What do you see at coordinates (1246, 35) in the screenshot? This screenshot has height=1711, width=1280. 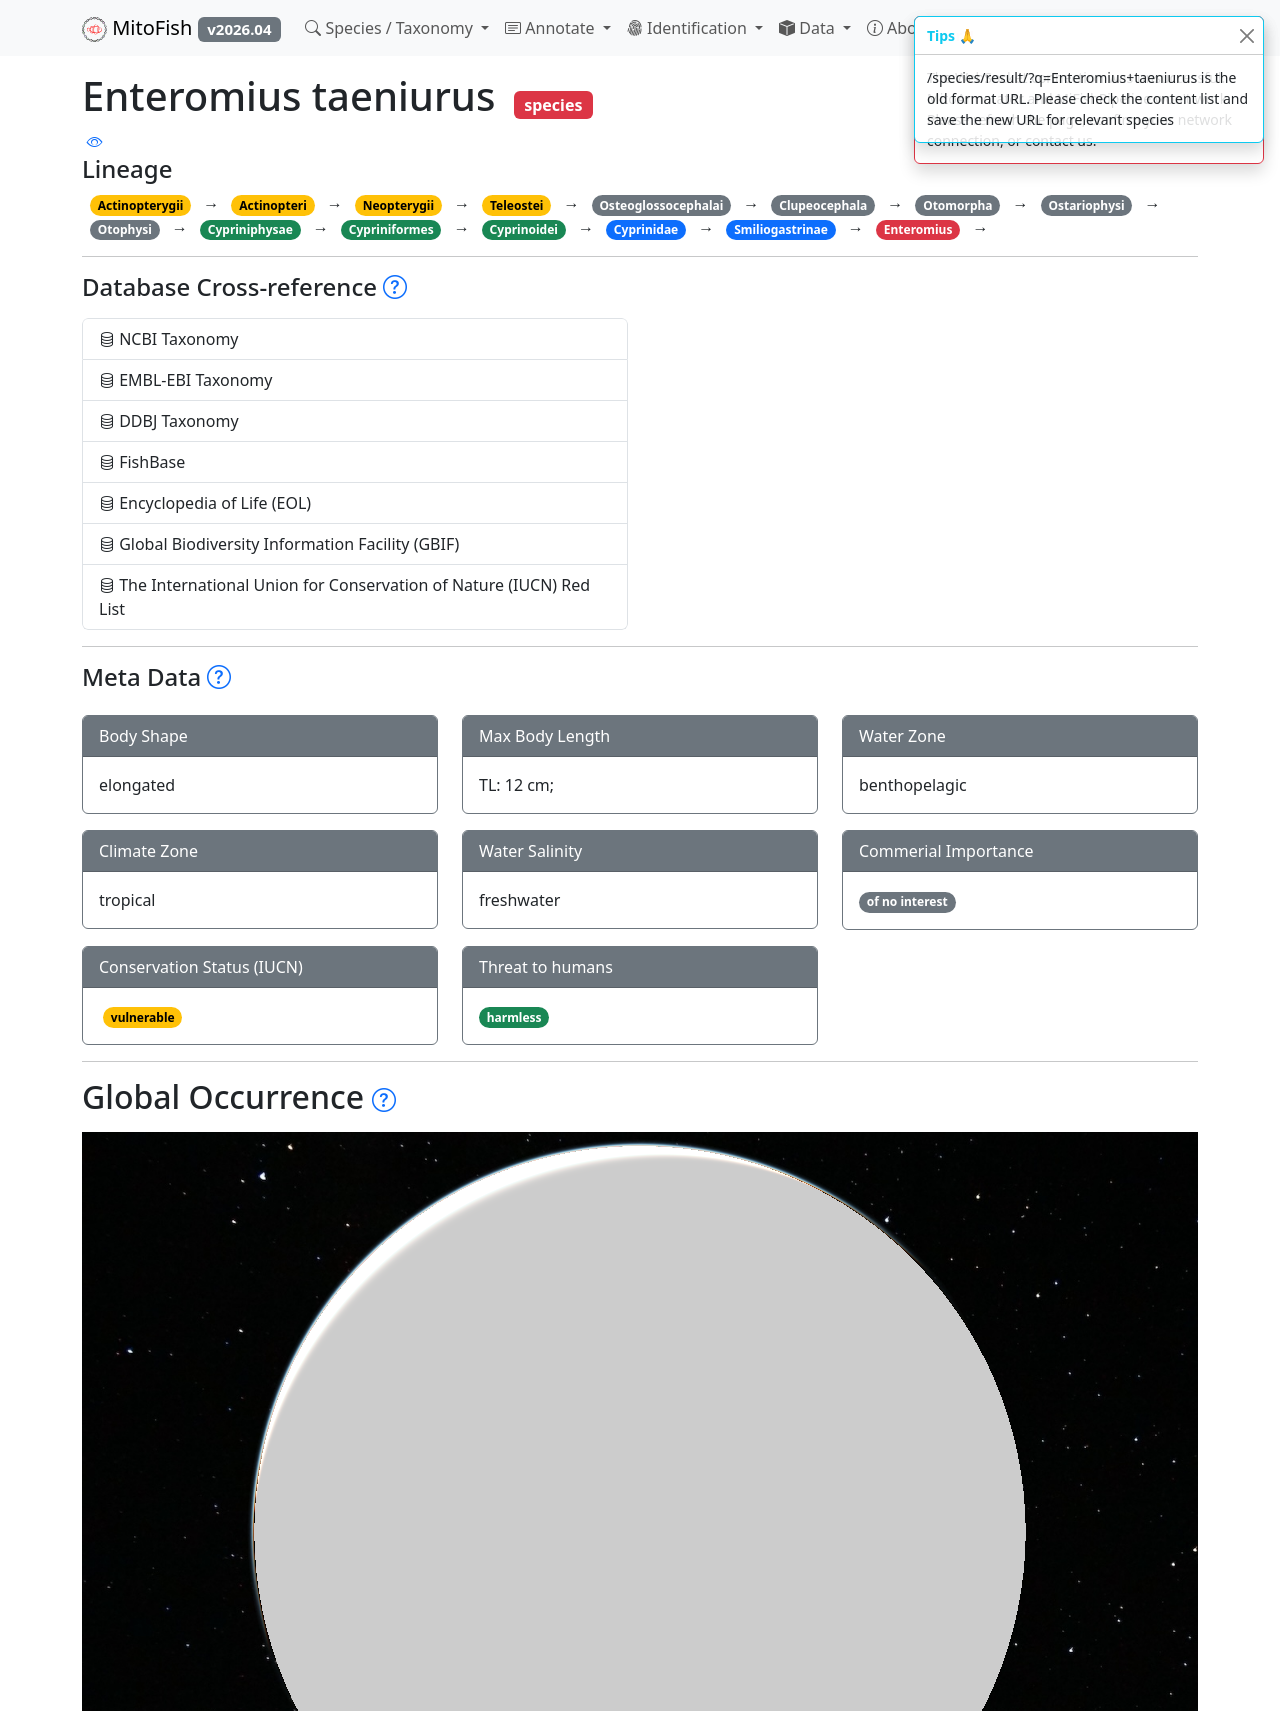 I see `[Close]` at bounding box center [1246, 35].